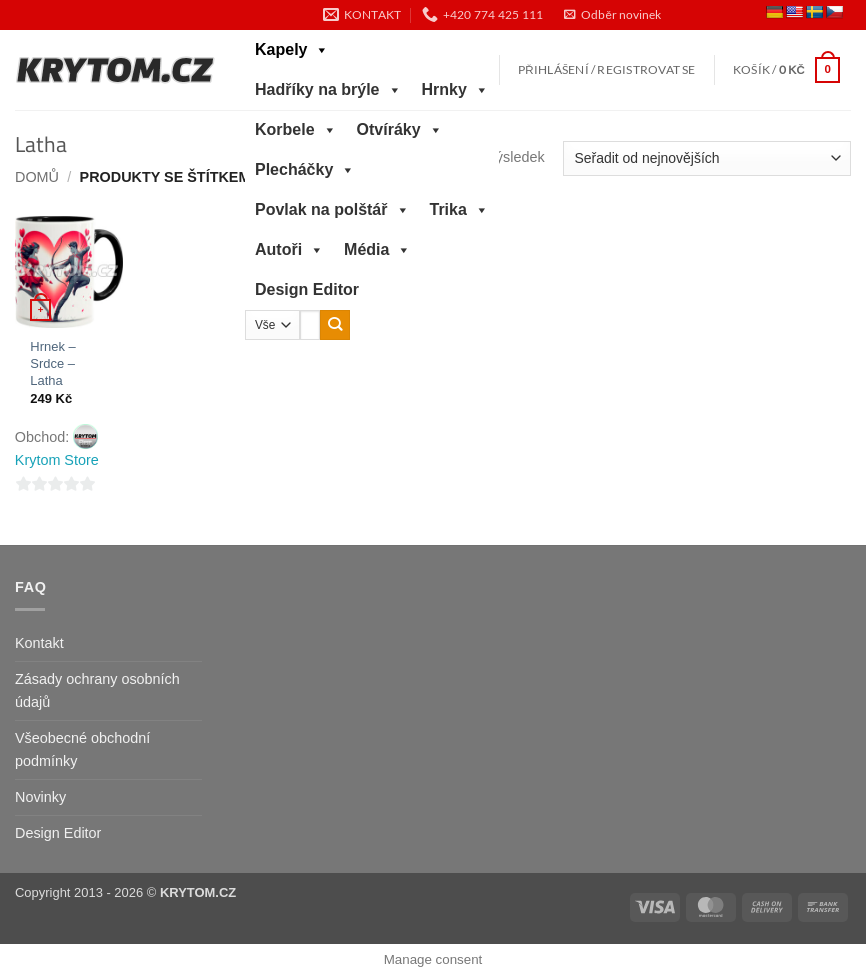 This screenshot has height=976, width=866. What do you see at coordinates (39, 643) in the screenshot?
I see `Kontakt` at bounding box center [39, 643].